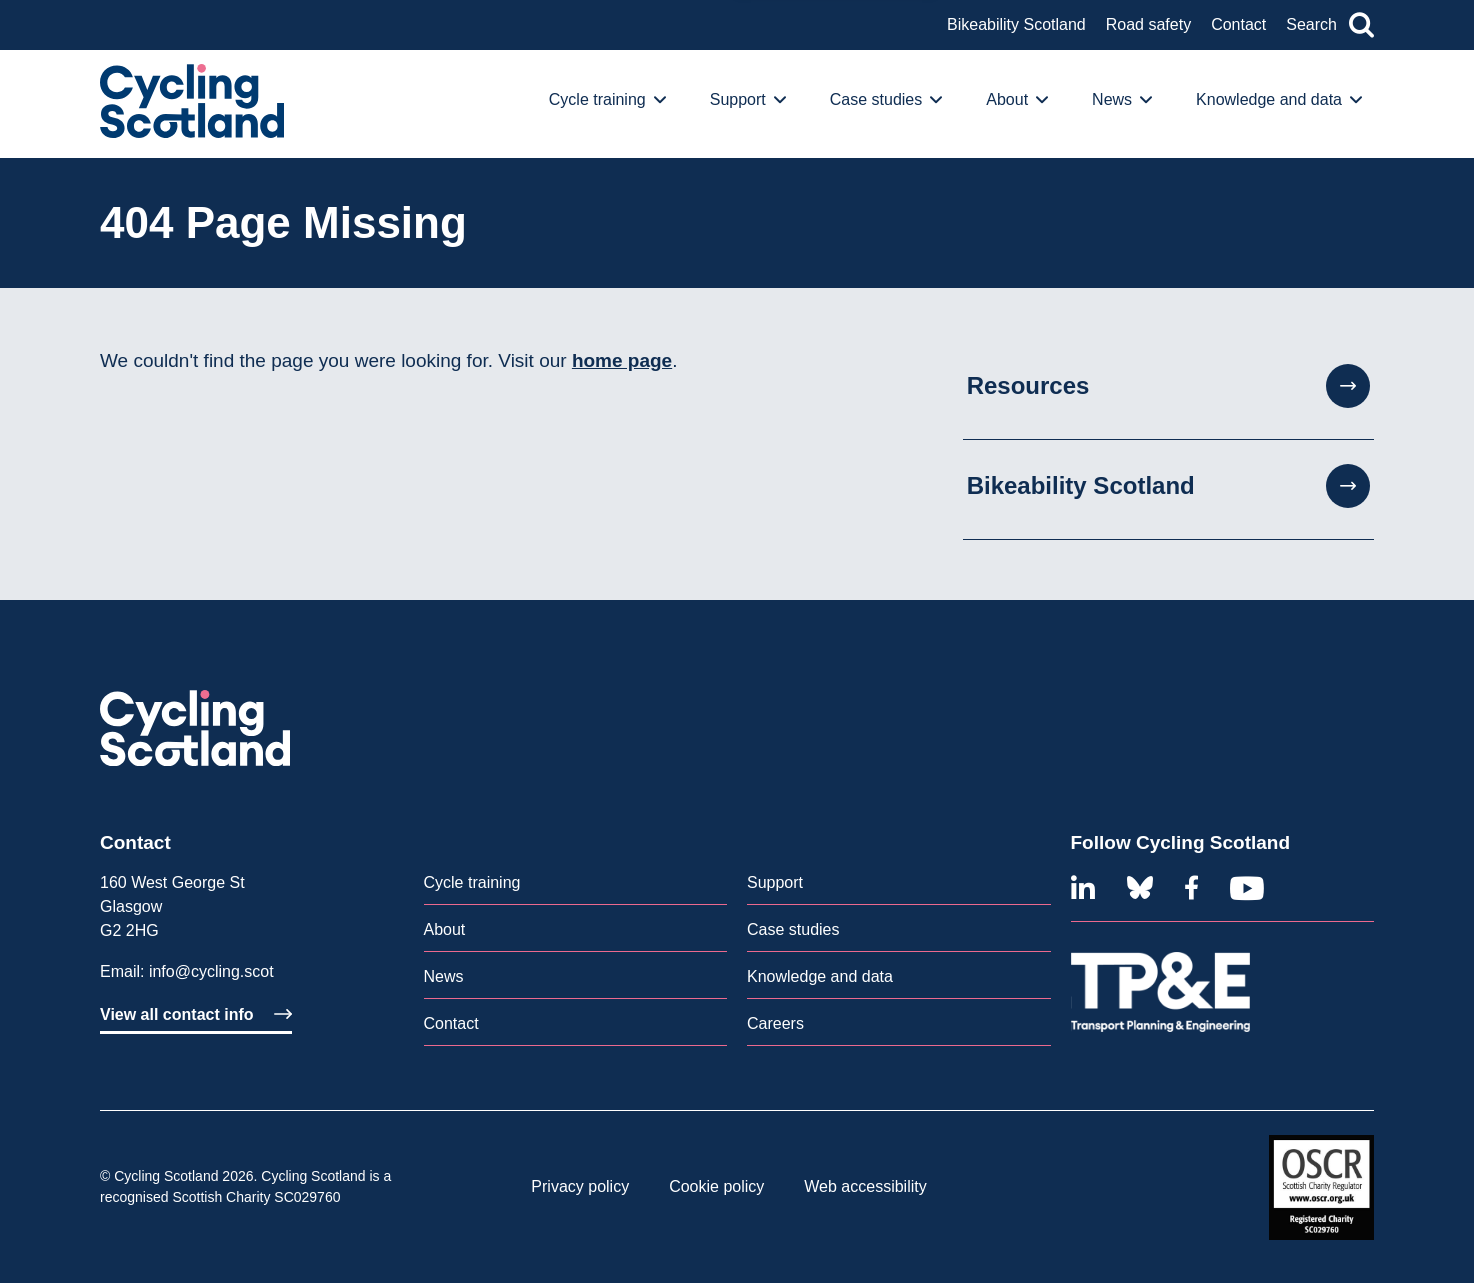  I want to click on View all contact info, so click(196, 1014).